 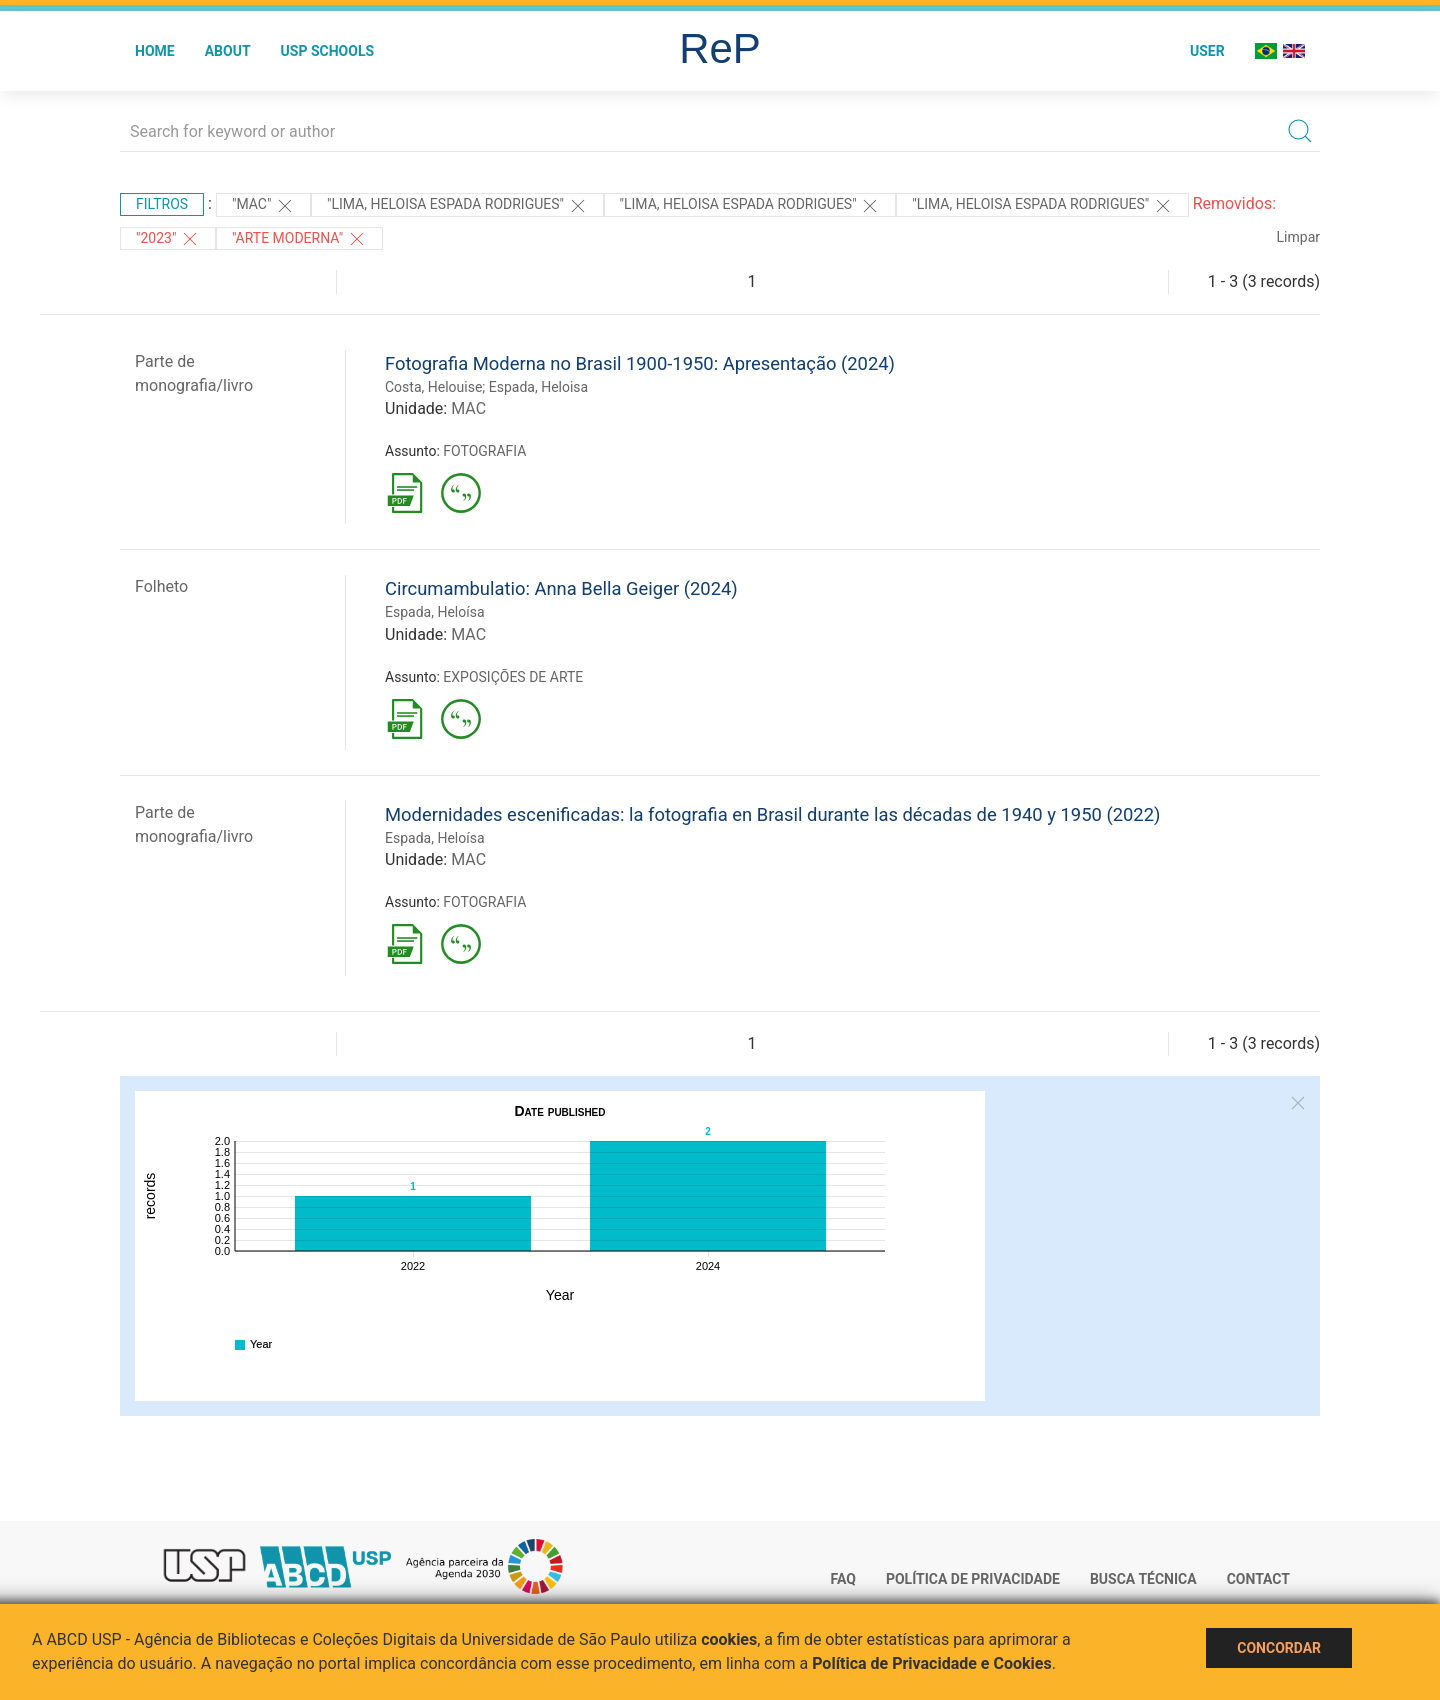 I want to click on Circumambulatio: Anna Bella Geiger (2024), so click(x=561, y=588).